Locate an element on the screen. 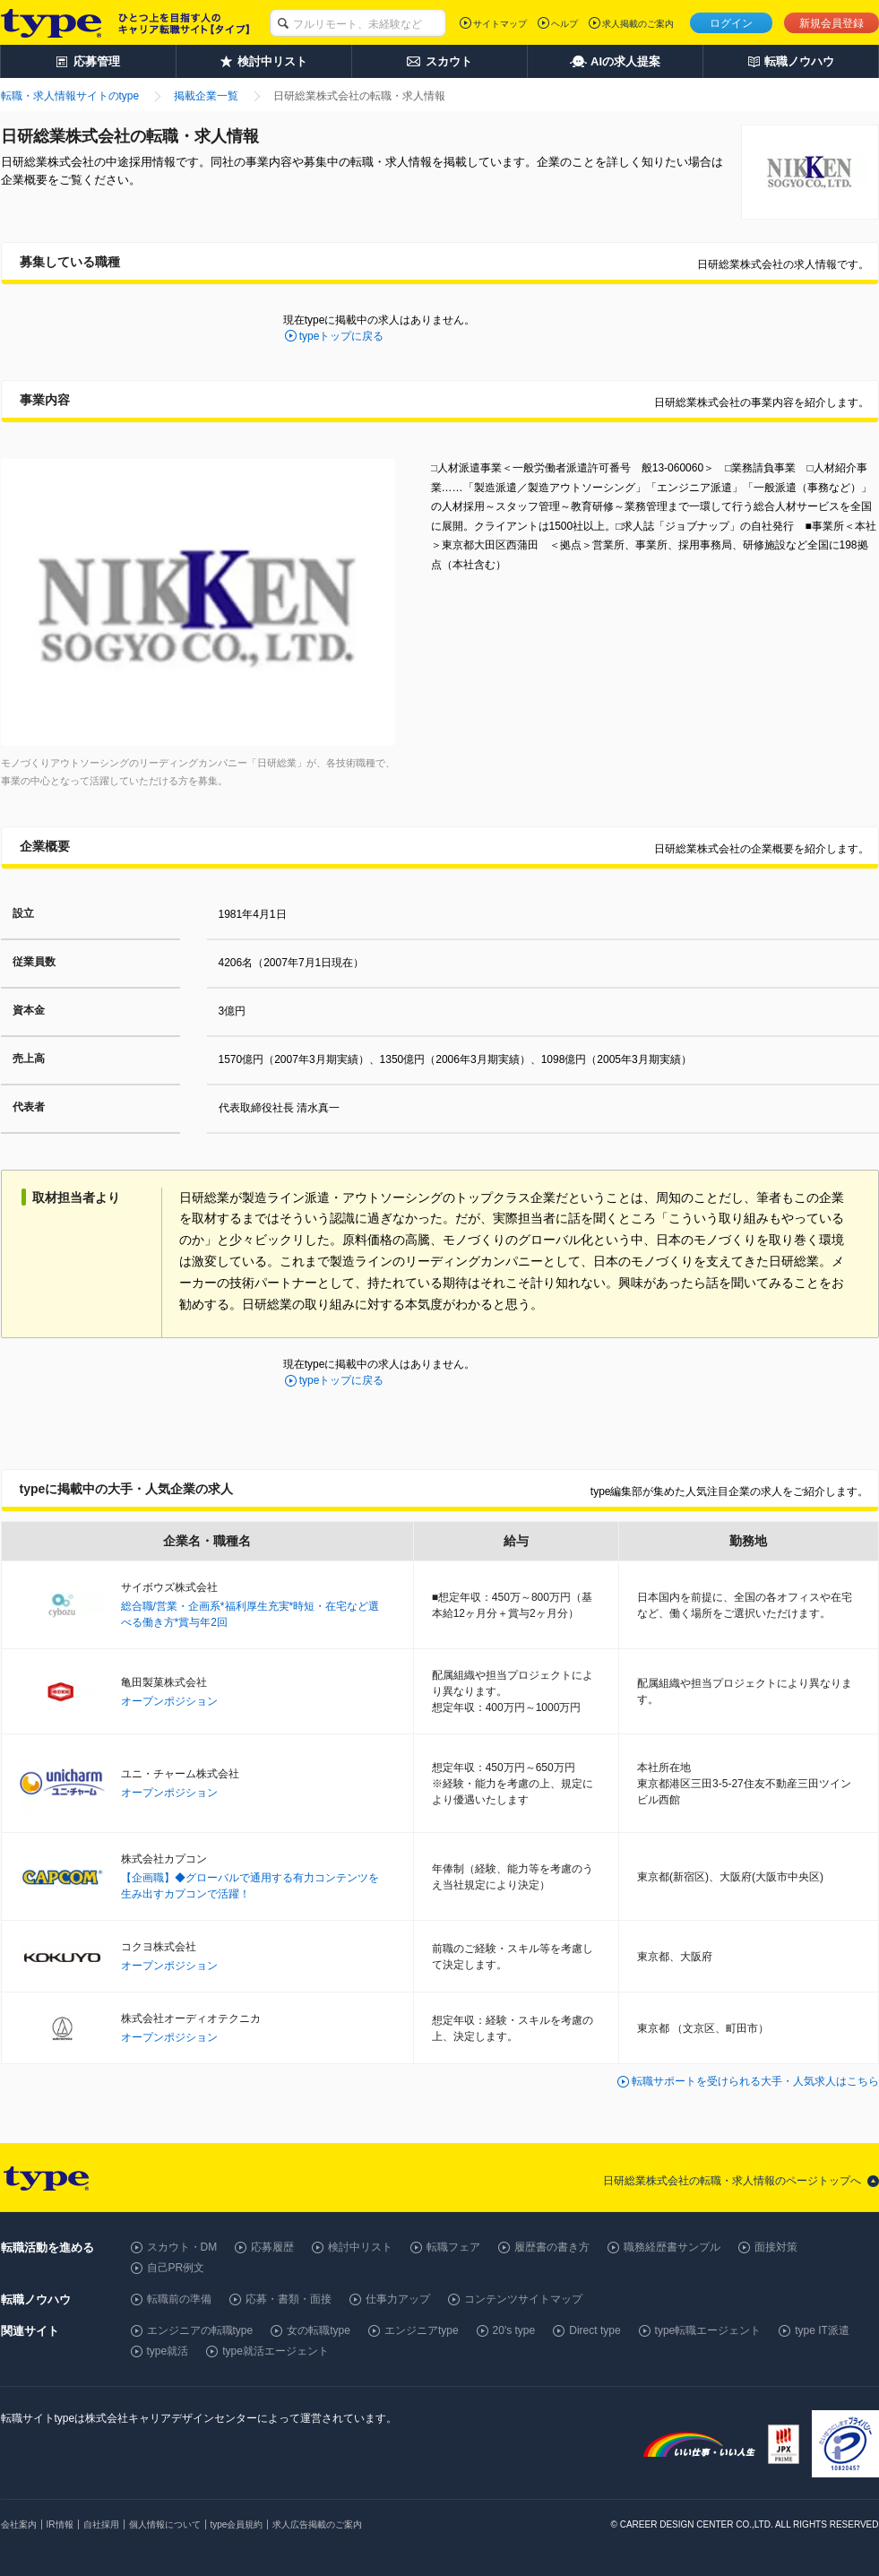  コンテンツサイトマップ is located at coordinates (523, 2299).